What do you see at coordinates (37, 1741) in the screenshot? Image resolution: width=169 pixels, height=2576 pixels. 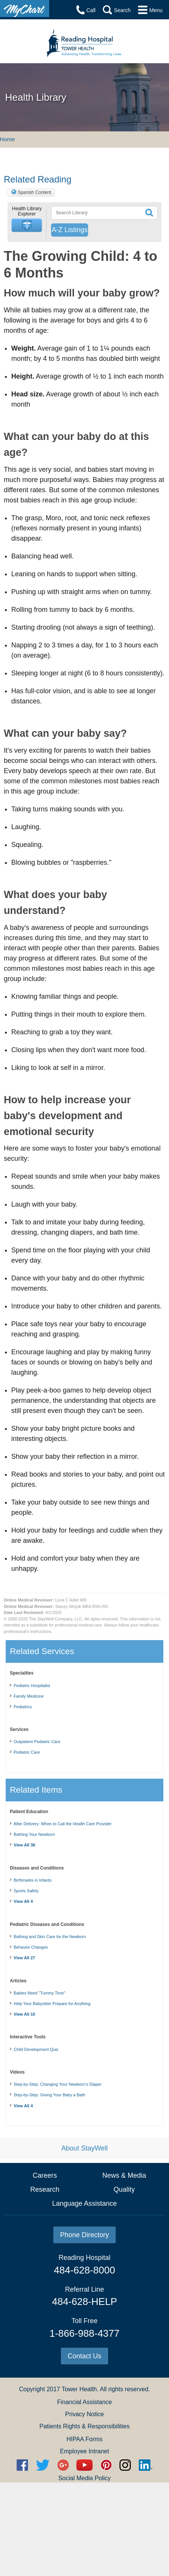 I see `Outpatient Pediatric Care` at bounding box center [37, 1741].